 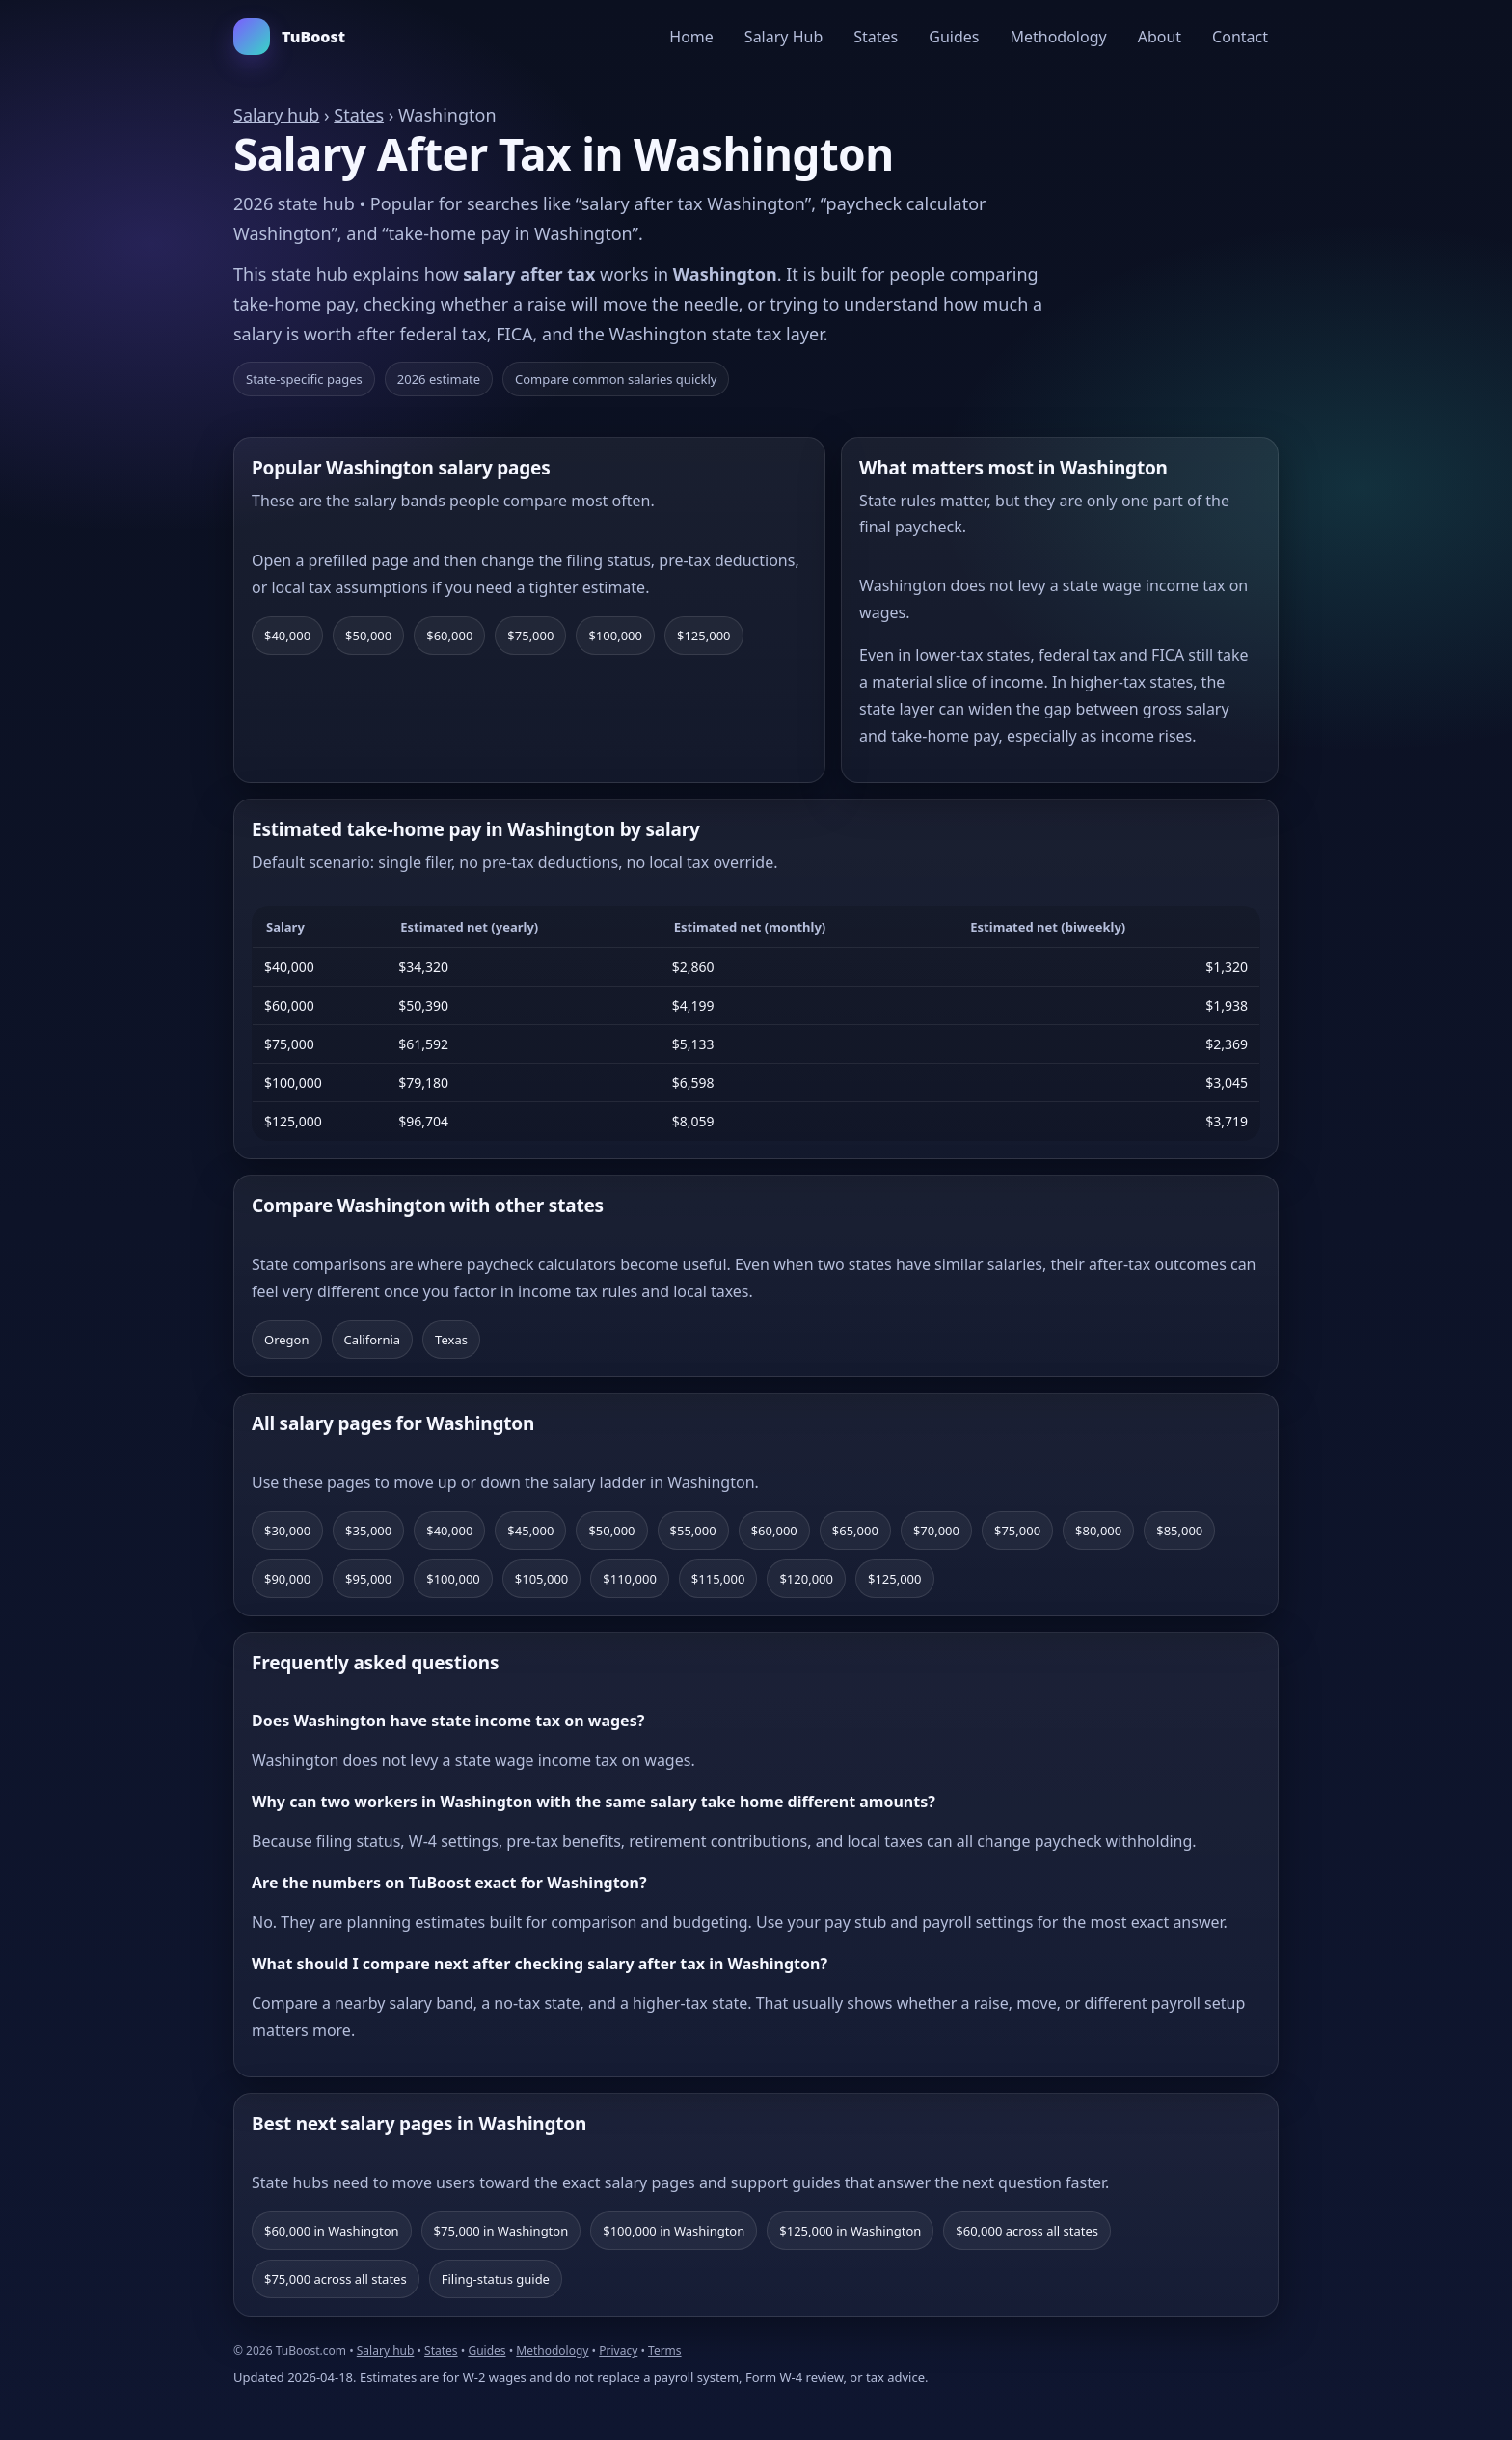 I want to click on $40,000, so click(x=287, y=635).